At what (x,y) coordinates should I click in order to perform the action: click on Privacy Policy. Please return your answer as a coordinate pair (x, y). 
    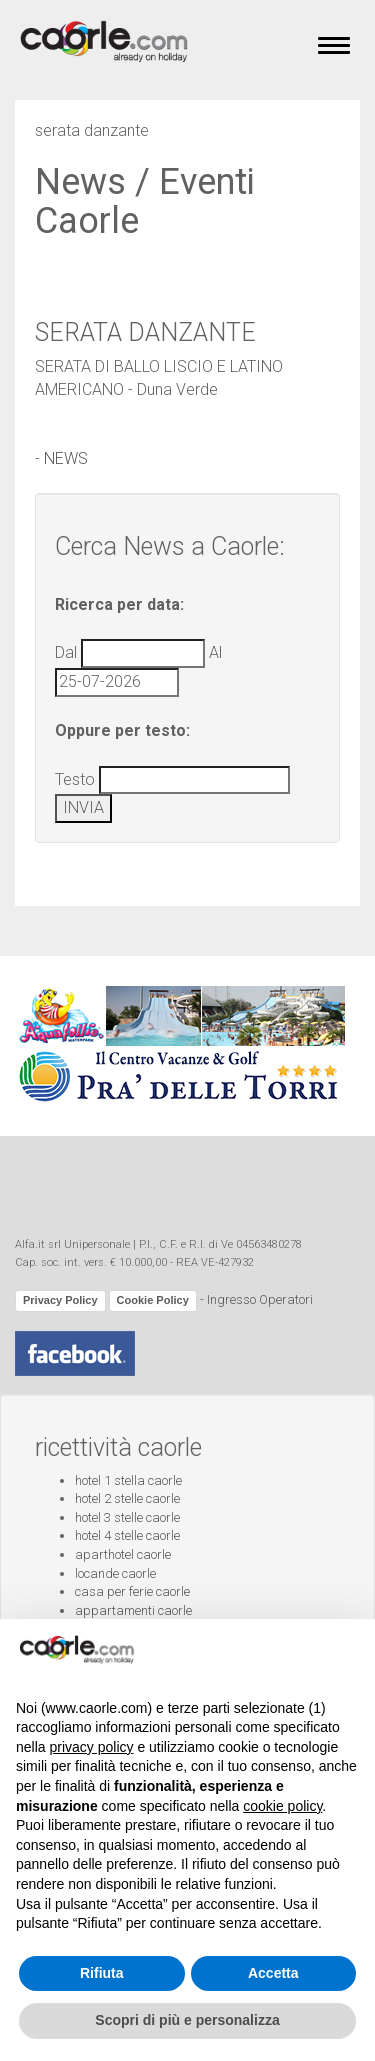
    Looking at the image, I should click on (60, 1300).